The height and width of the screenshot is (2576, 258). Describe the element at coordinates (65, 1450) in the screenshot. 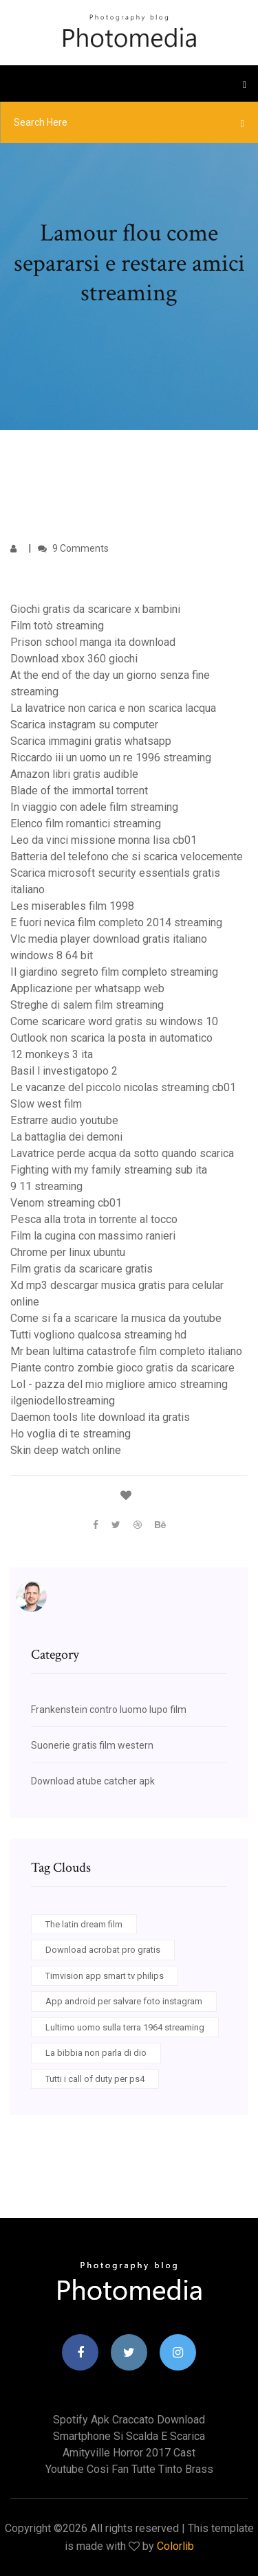

I see `Skin deep watch online` at that location.